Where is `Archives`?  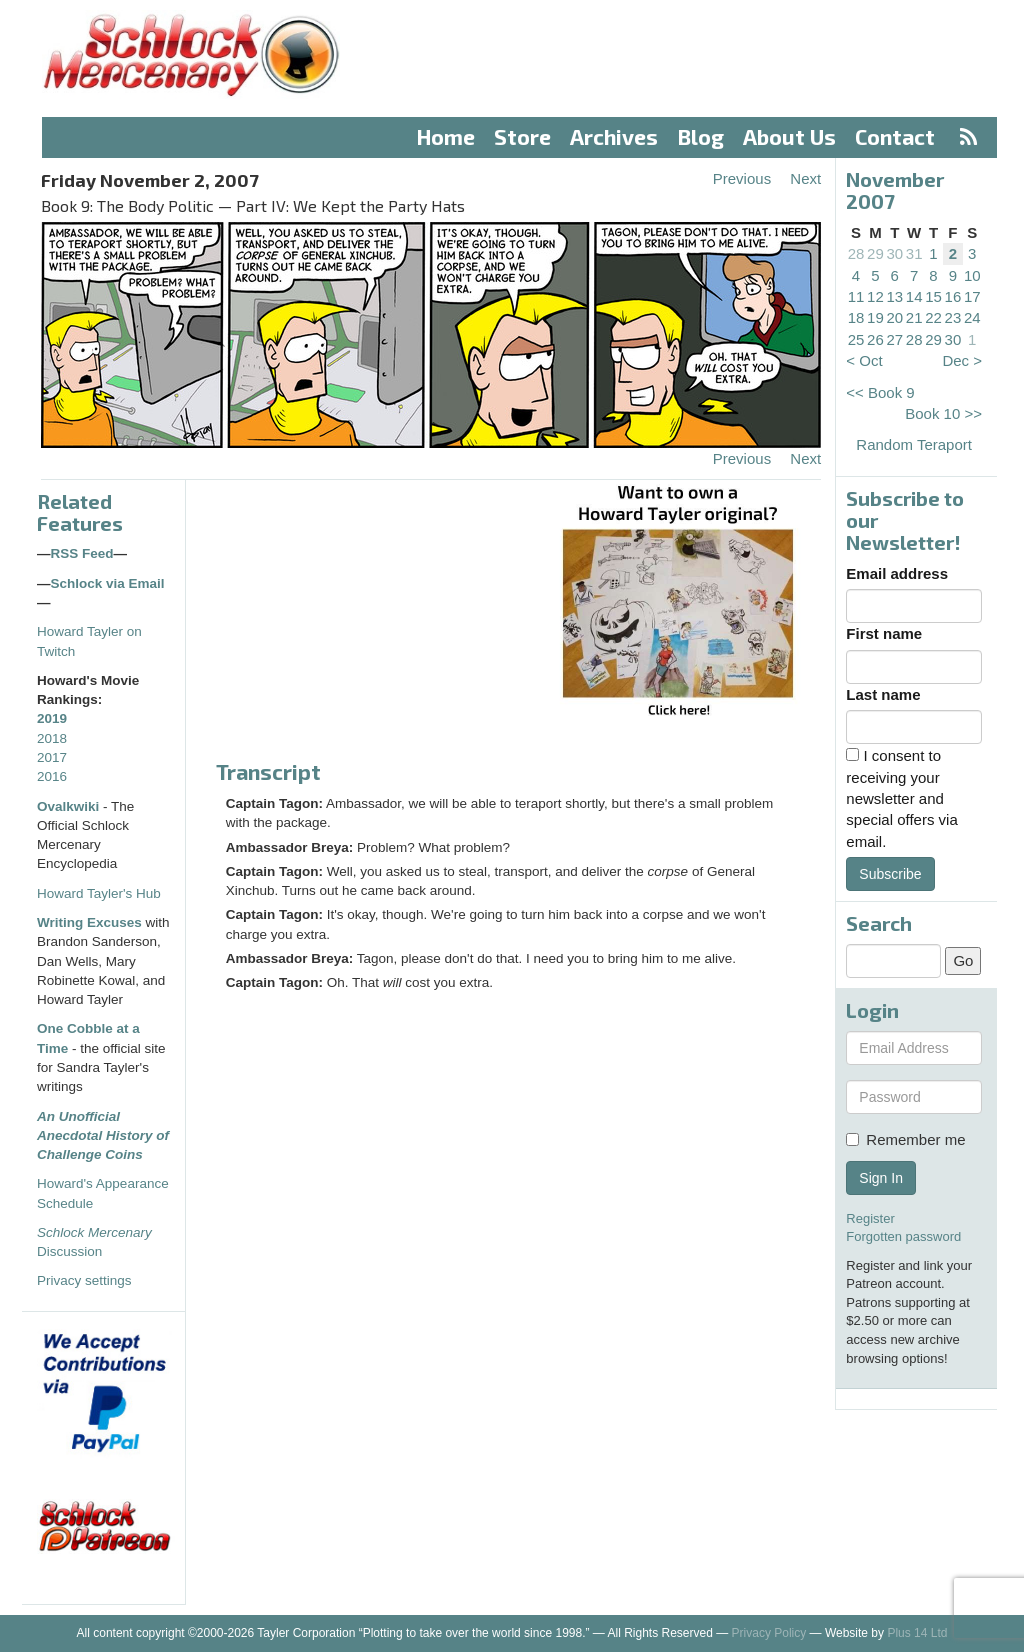
Archives is located at coordinates (614, 136).